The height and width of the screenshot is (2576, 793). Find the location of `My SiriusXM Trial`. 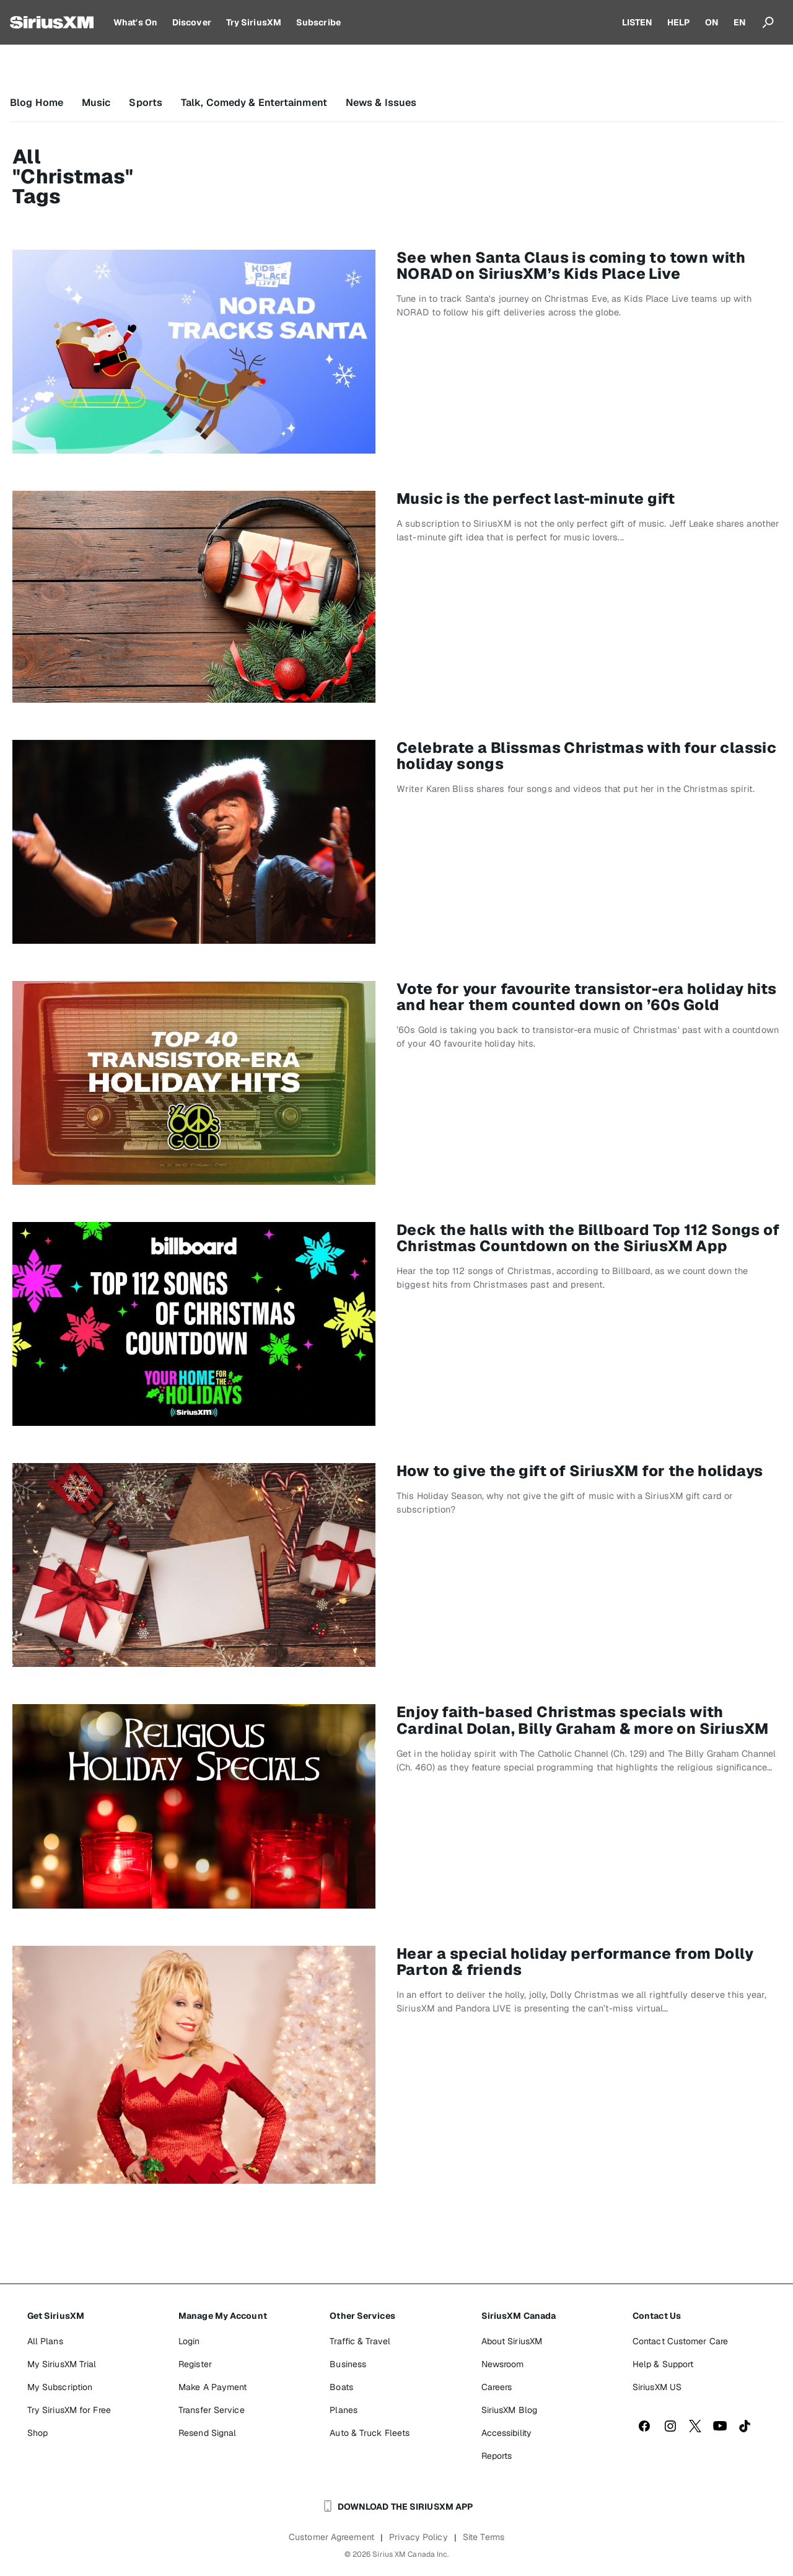

My SiriusXM Trial is located at coordinates (62, 2364).